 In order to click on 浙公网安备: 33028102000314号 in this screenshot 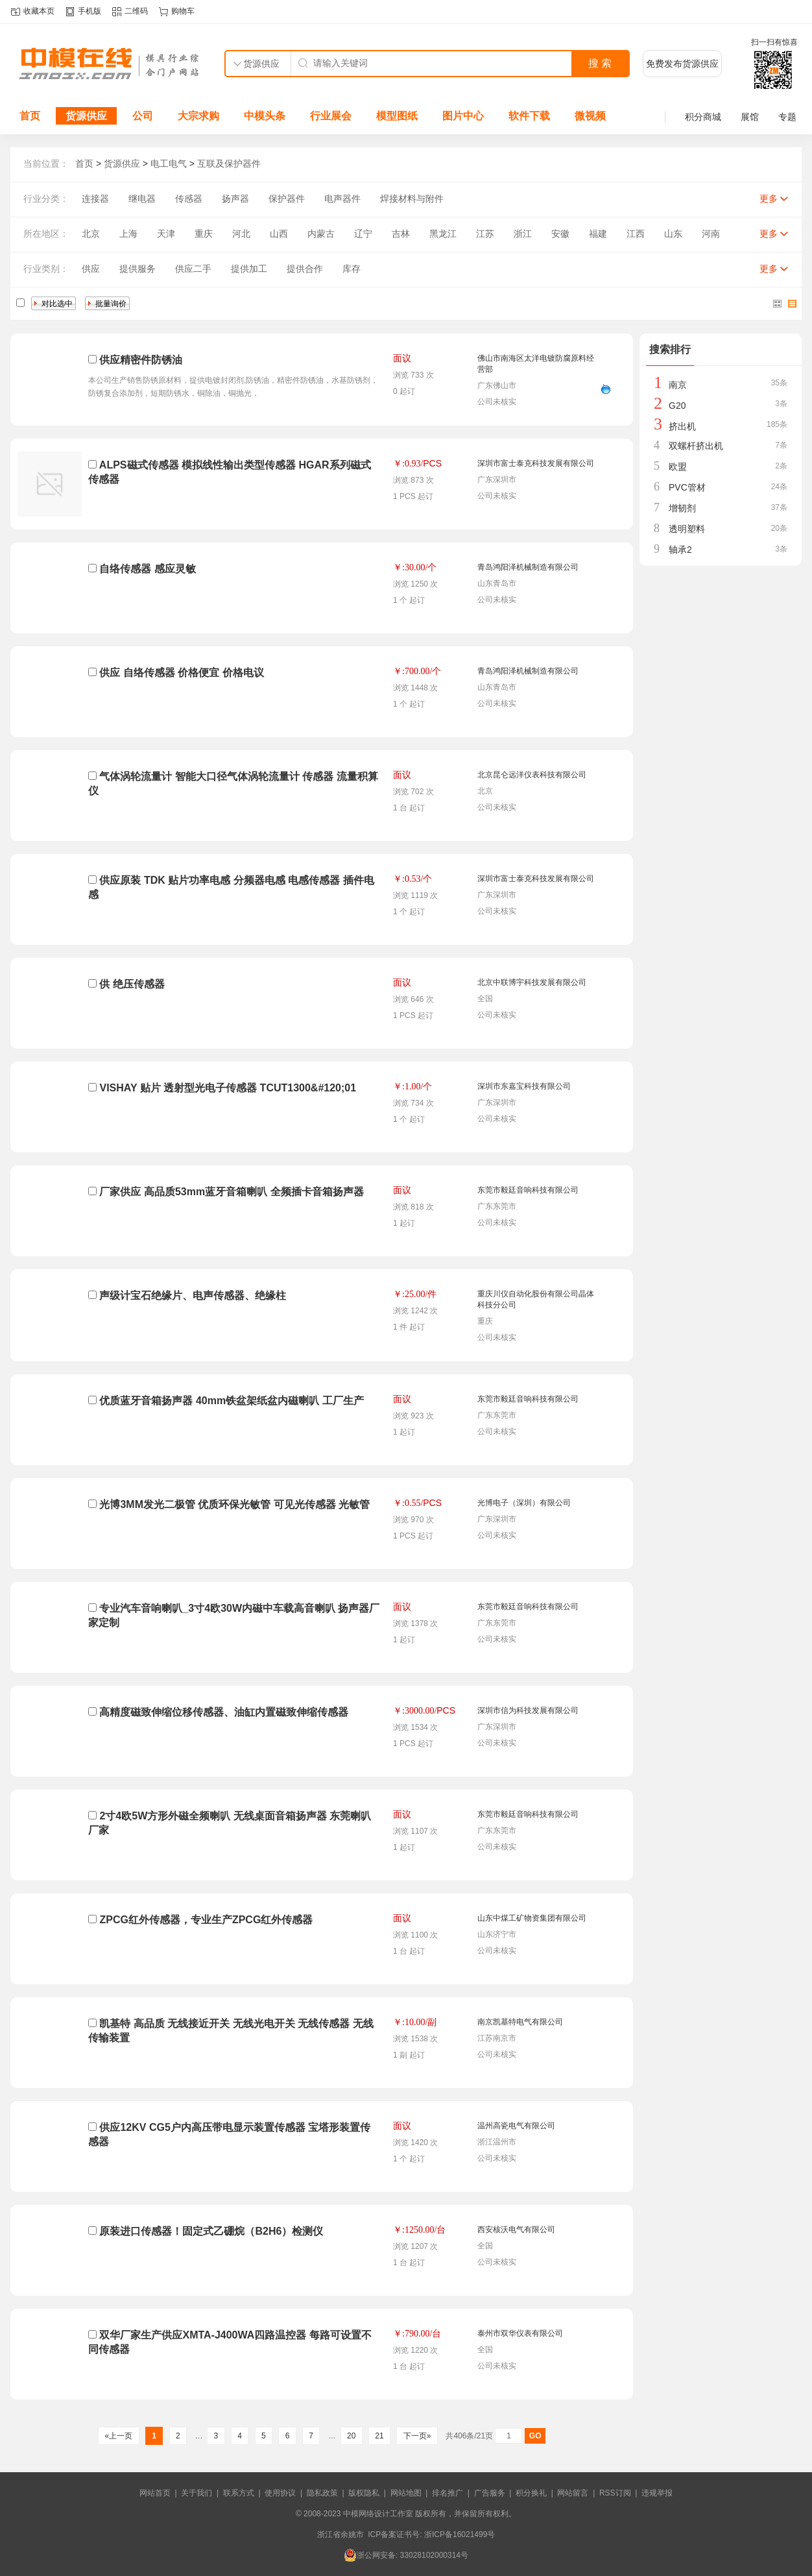, I will do `click(406, 2555)`.